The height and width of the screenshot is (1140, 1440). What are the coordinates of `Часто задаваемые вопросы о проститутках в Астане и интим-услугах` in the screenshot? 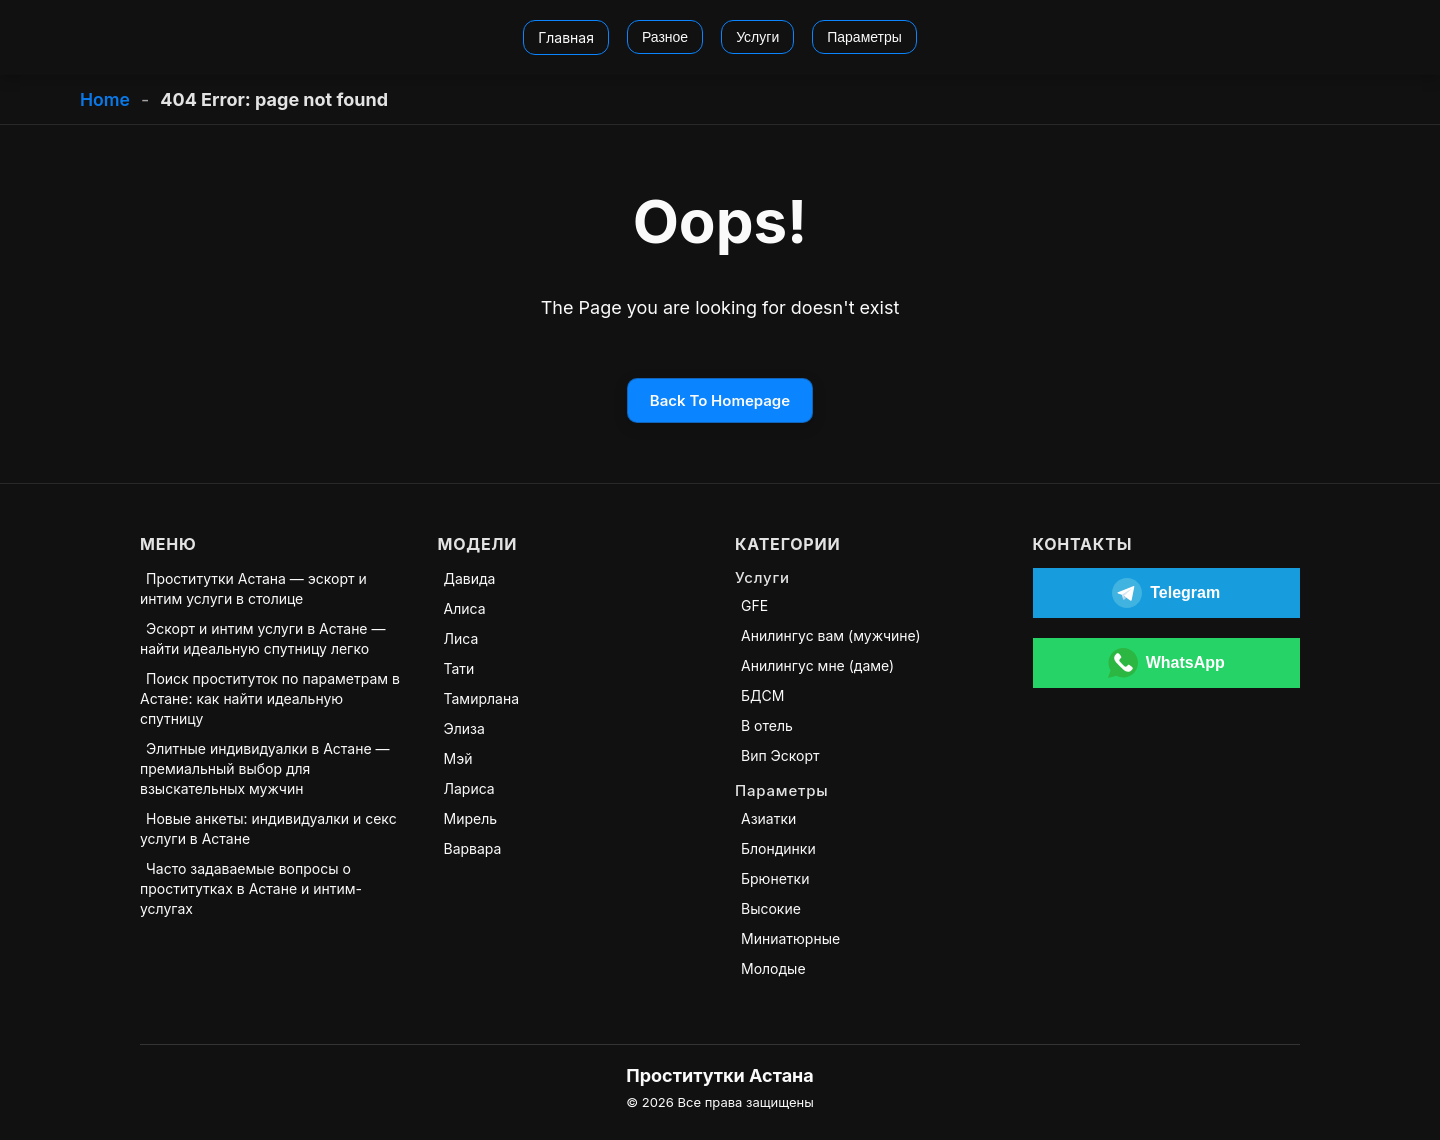 It's located at (251, 888).